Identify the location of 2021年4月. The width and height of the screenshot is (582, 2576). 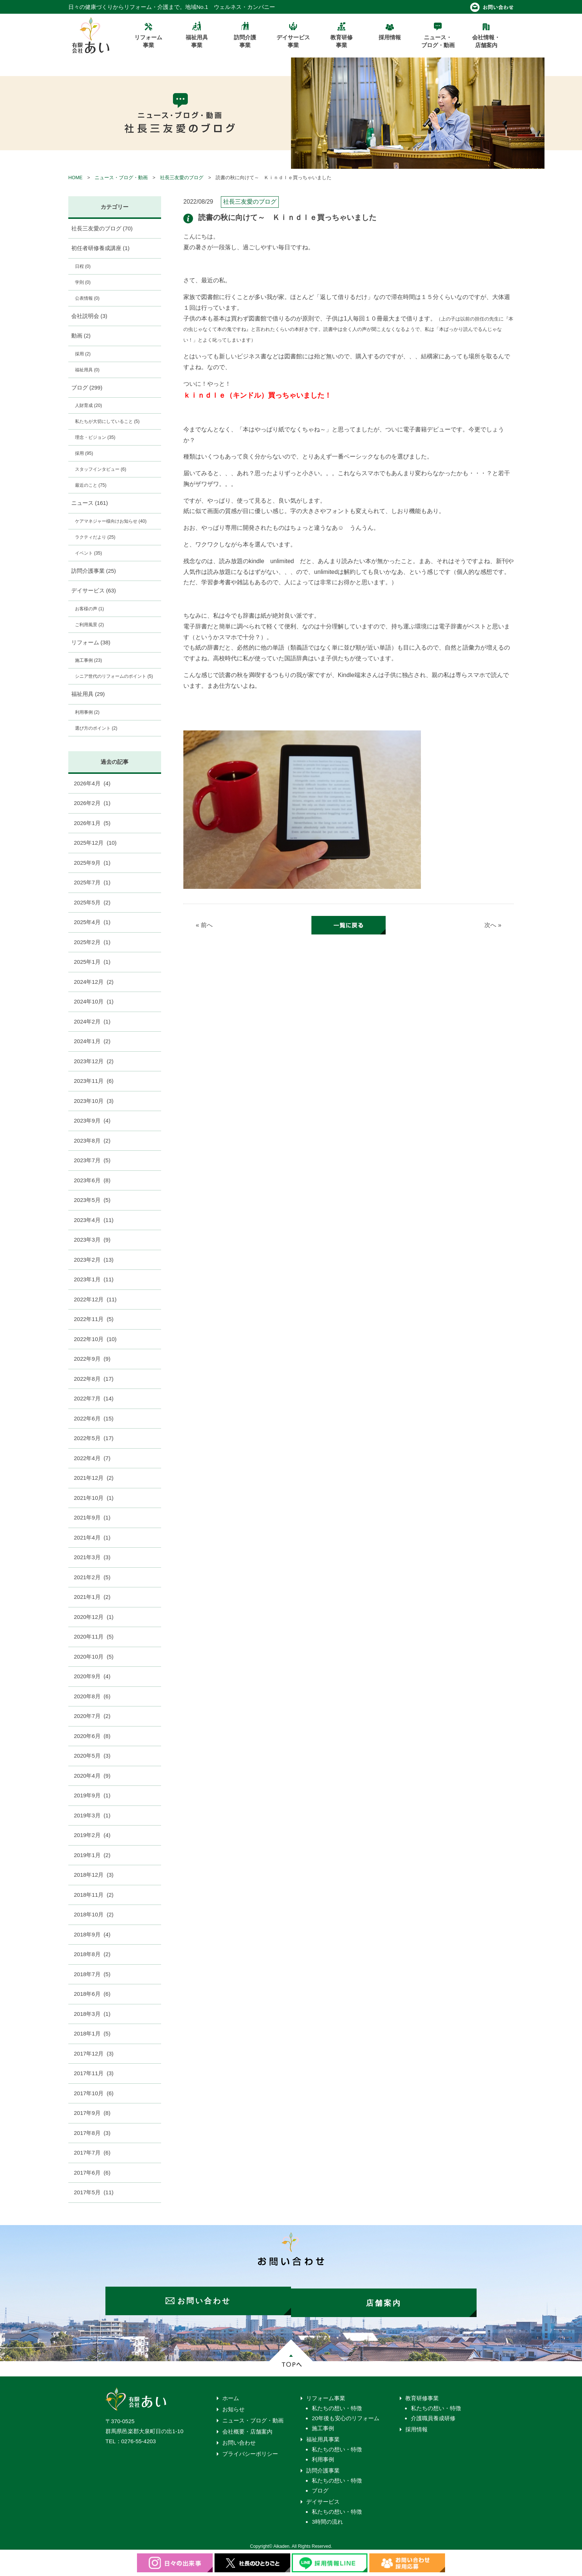
(92, 1537).